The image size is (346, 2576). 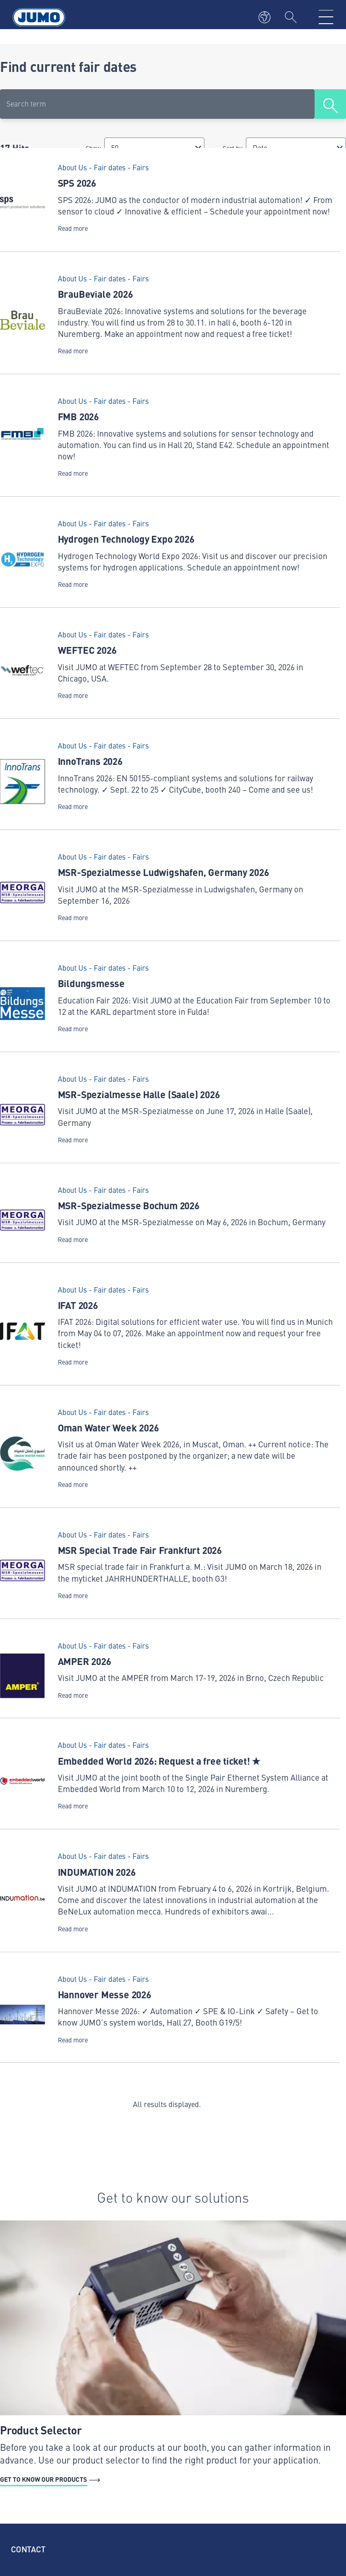 I want to click on AMPER 2026, so click(x=84, y=1661).